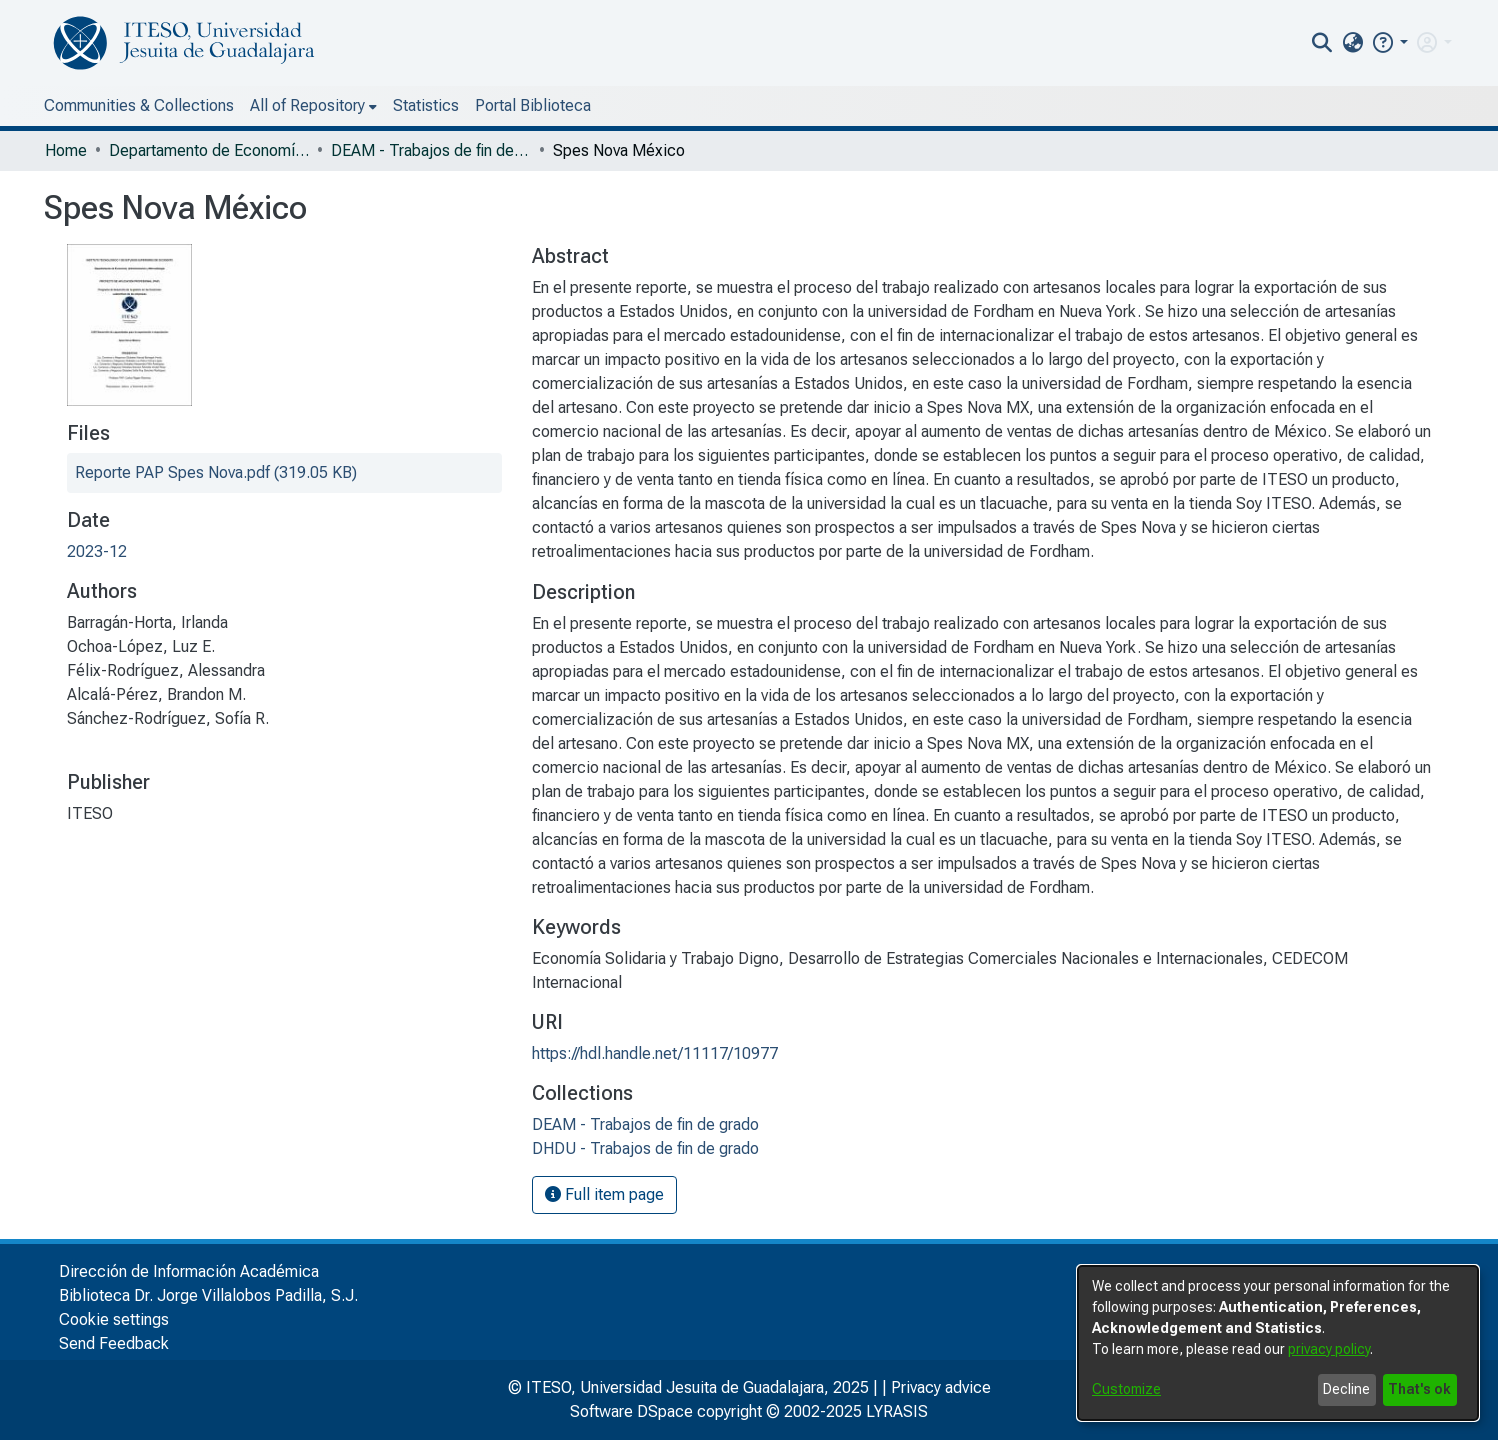 This screenshot has width=1498, height=1440. Describe the element at coordinates (941, 1387) in the screenshot. I see `Privacy advice` at that location.